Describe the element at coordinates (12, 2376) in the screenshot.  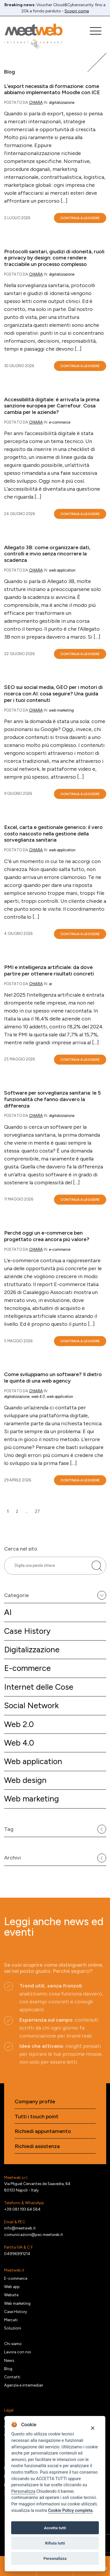
I see `Contatti` at that location.